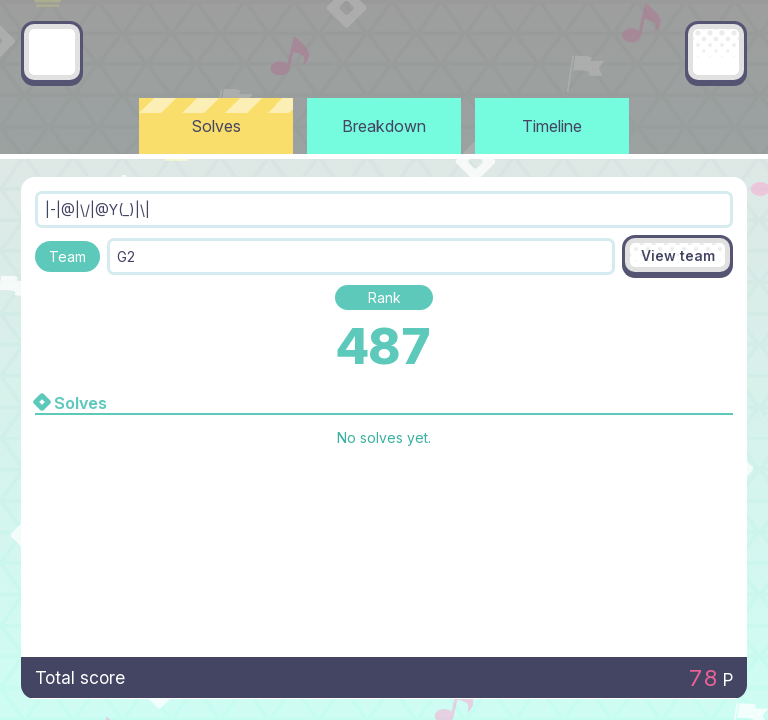 This screenshot has width=768, height=720. Describe the element at coordinates (384, 126) in the screenshot. I see `Breakdown` at that location.